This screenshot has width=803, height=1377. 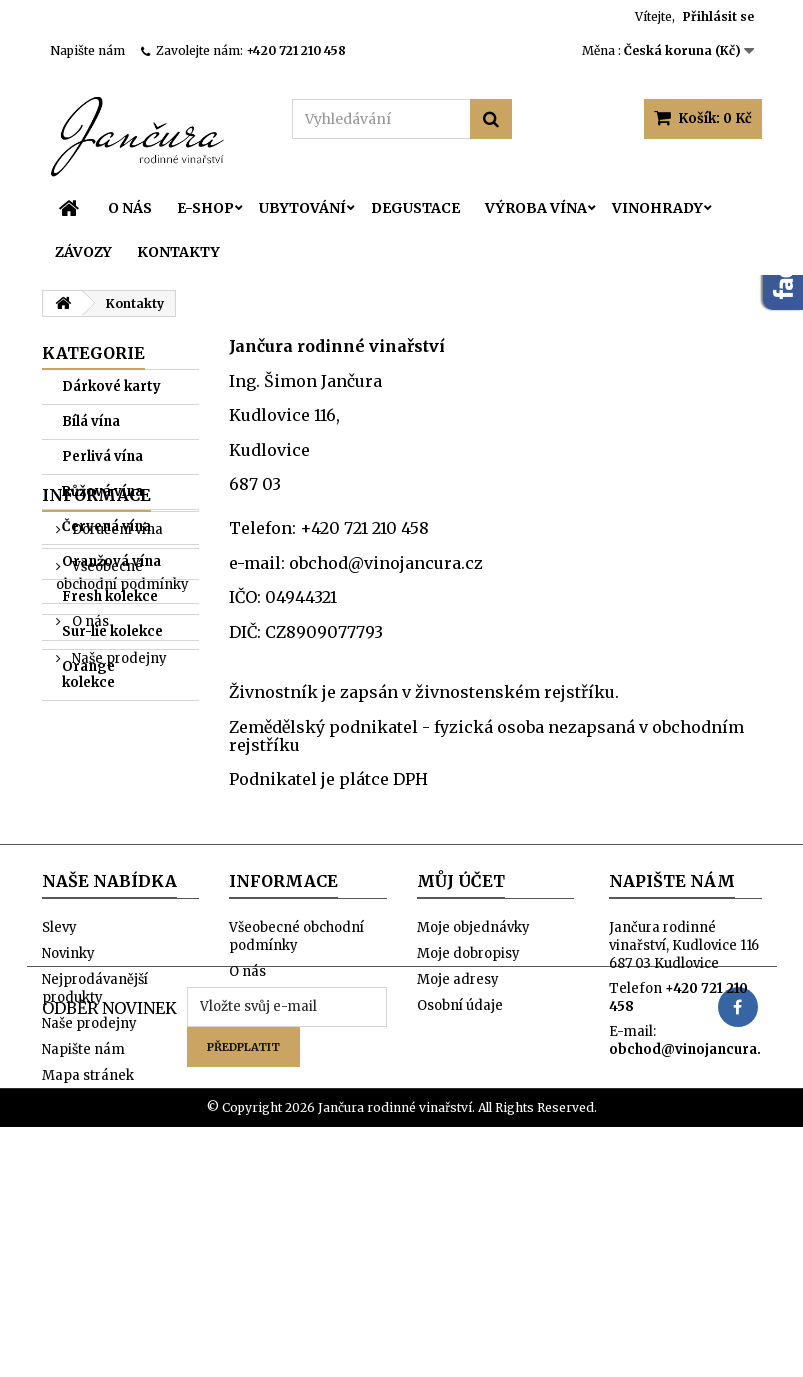 I want to click on Novinky, so click(x=68, y=1067).